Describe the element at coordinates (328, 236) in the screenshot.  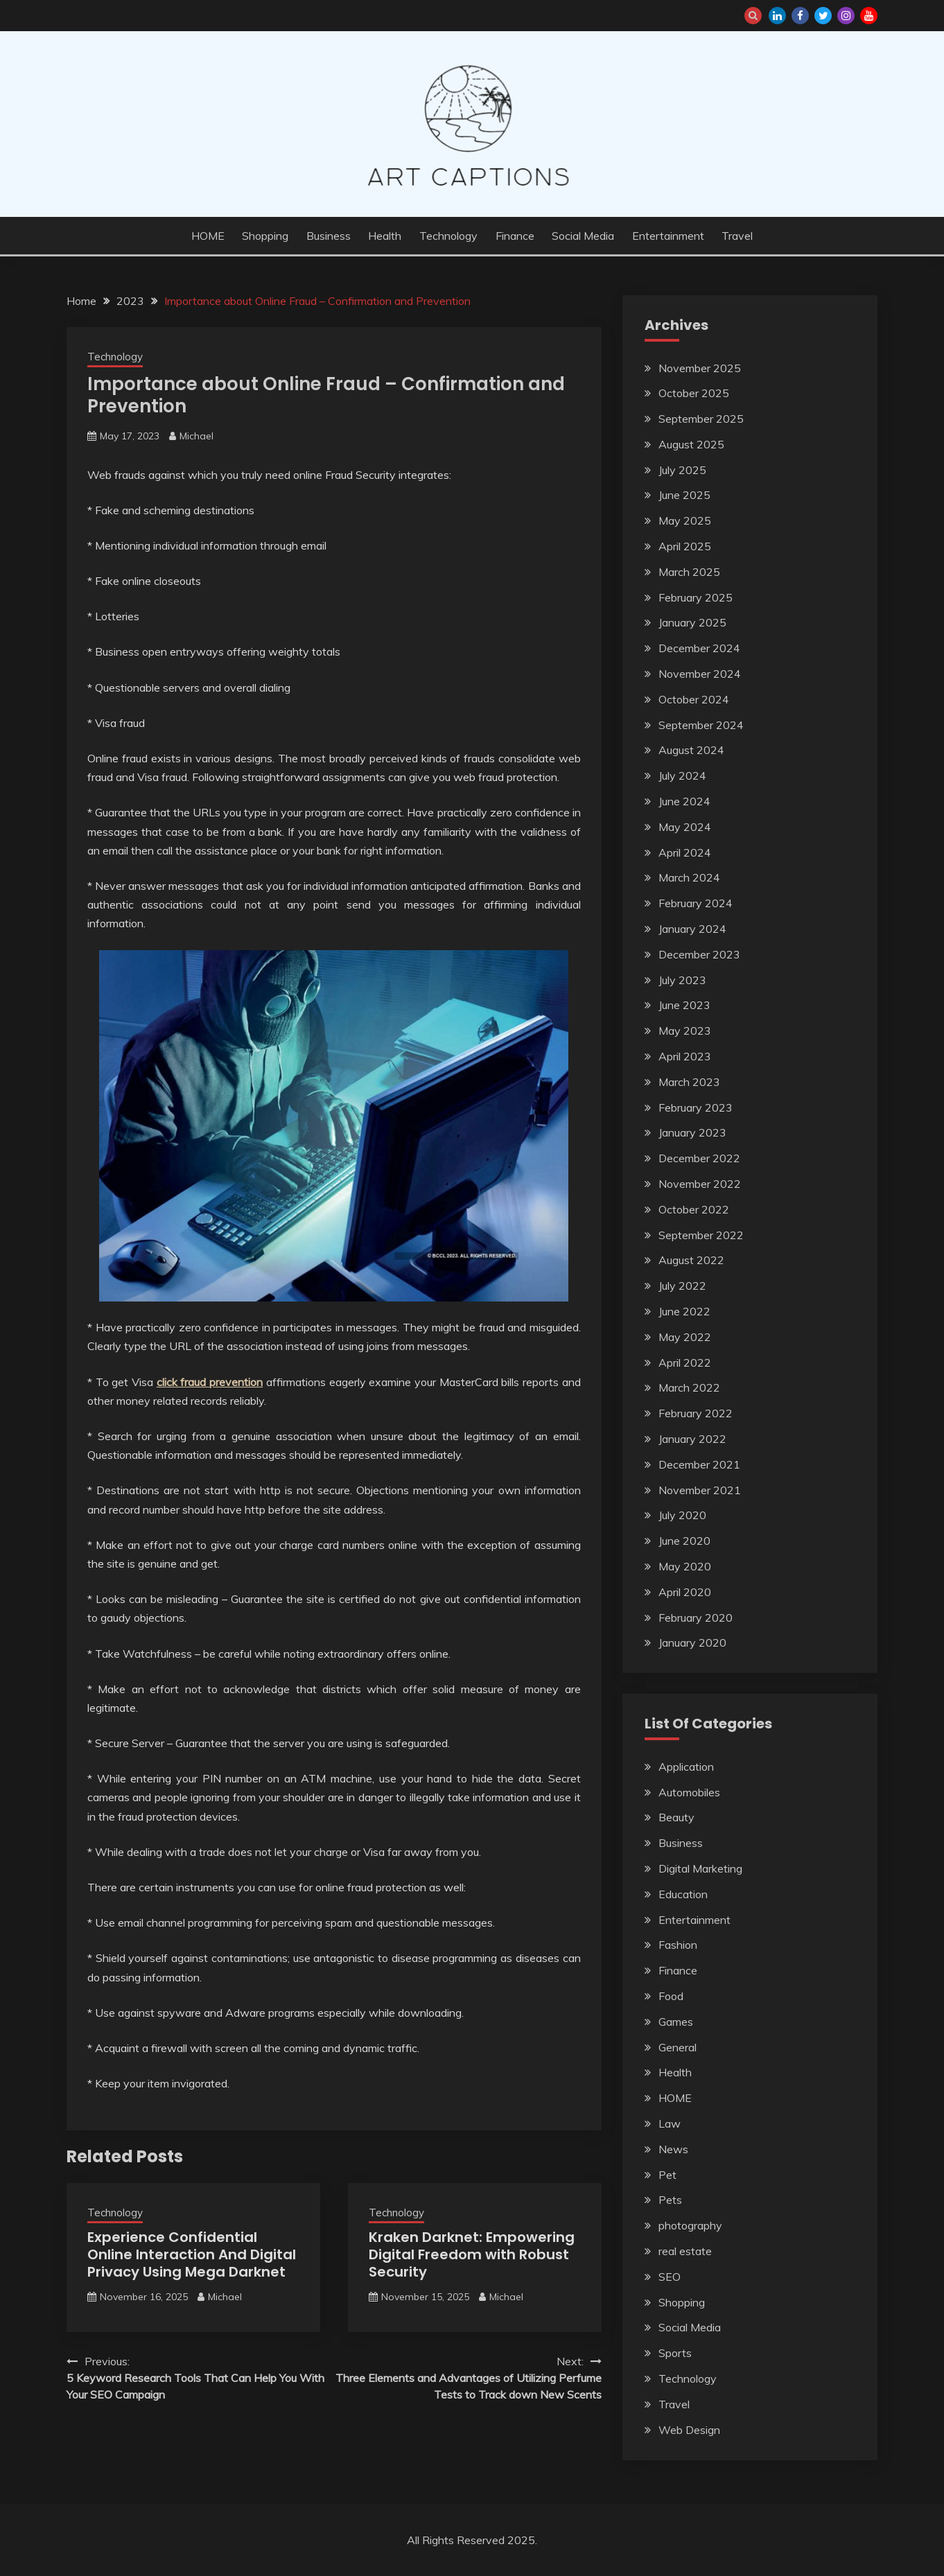
I see `Business` at that location.